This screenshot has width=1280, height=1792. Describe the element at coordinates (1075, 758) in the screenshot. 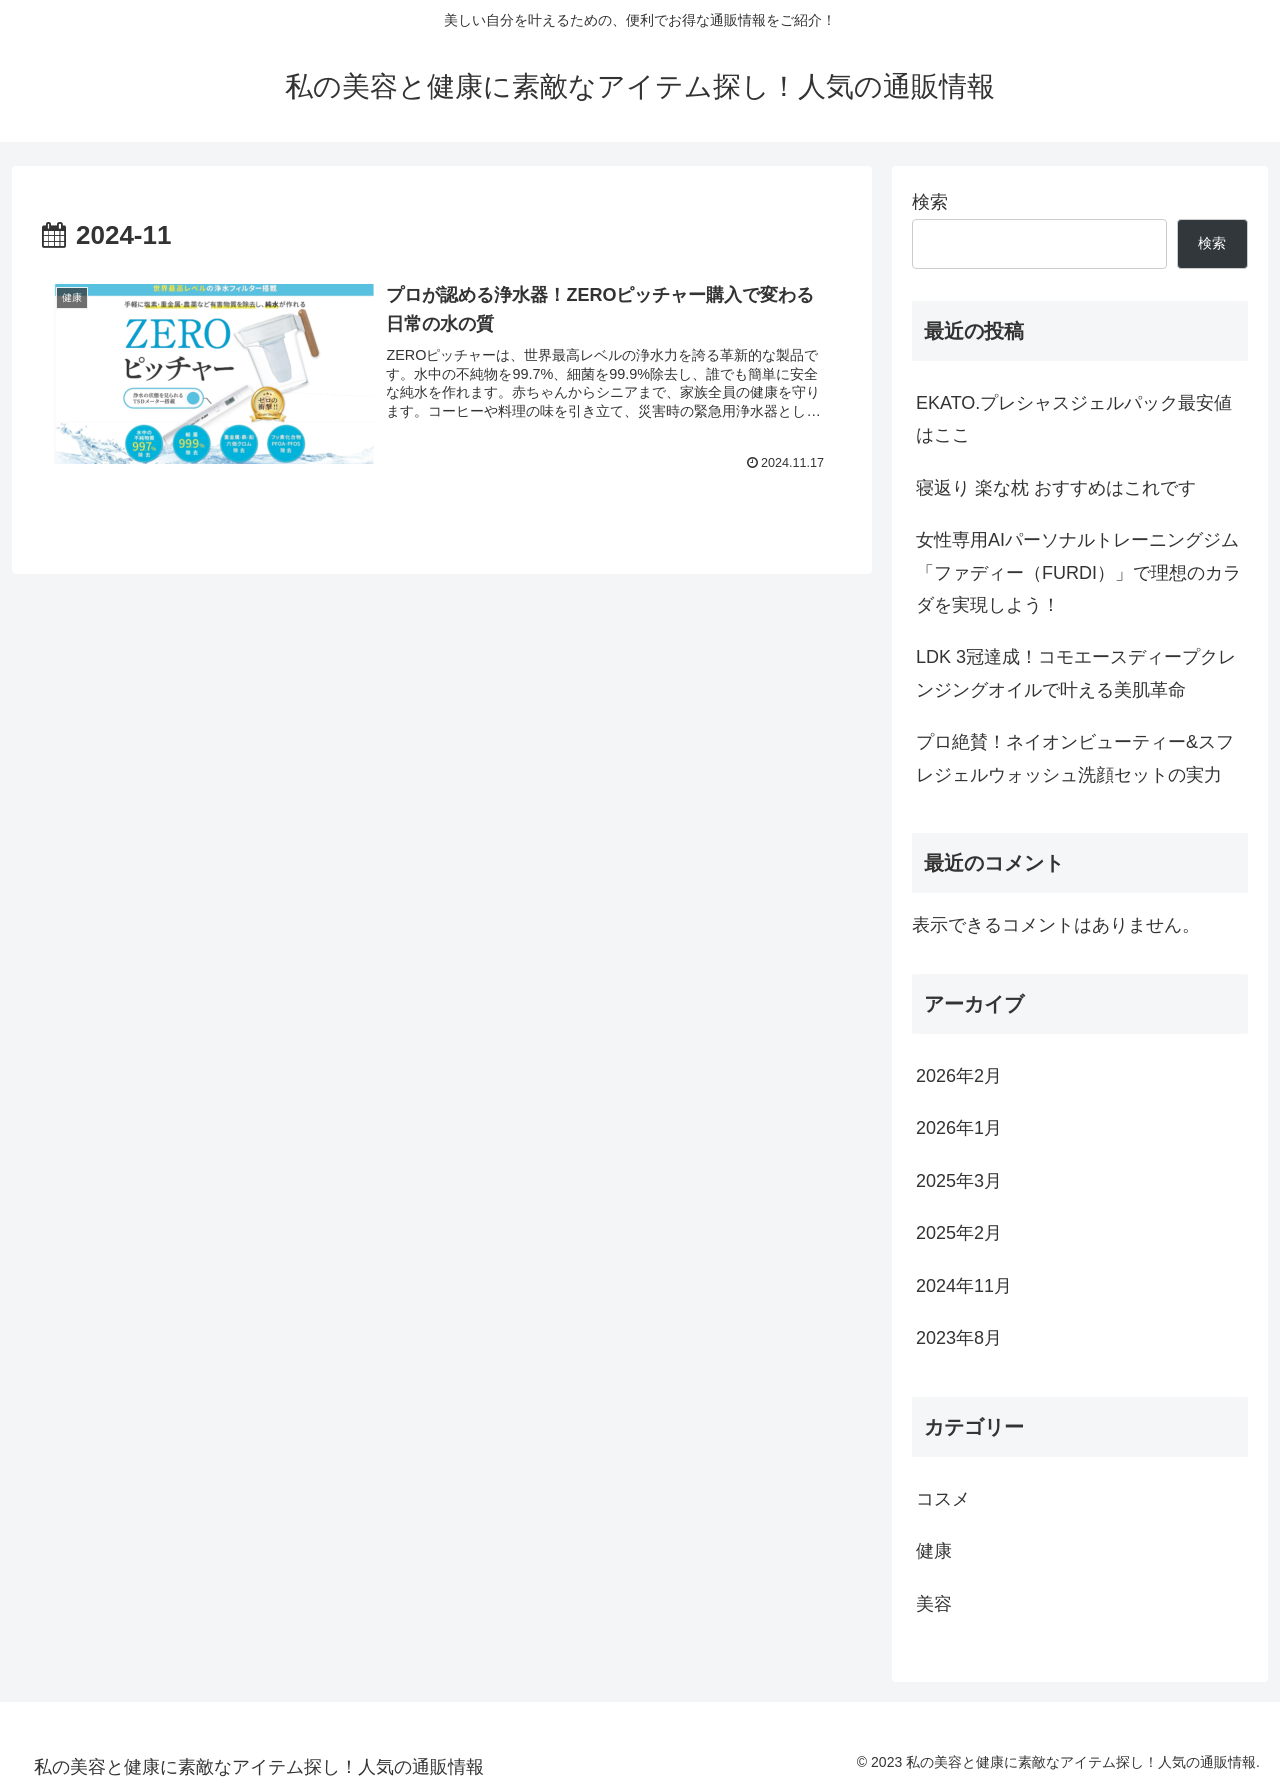

I see `プロ絶賛！ネイオンビューティー&スフレジェルウォッシュ洗顔セットの実力` at that location.